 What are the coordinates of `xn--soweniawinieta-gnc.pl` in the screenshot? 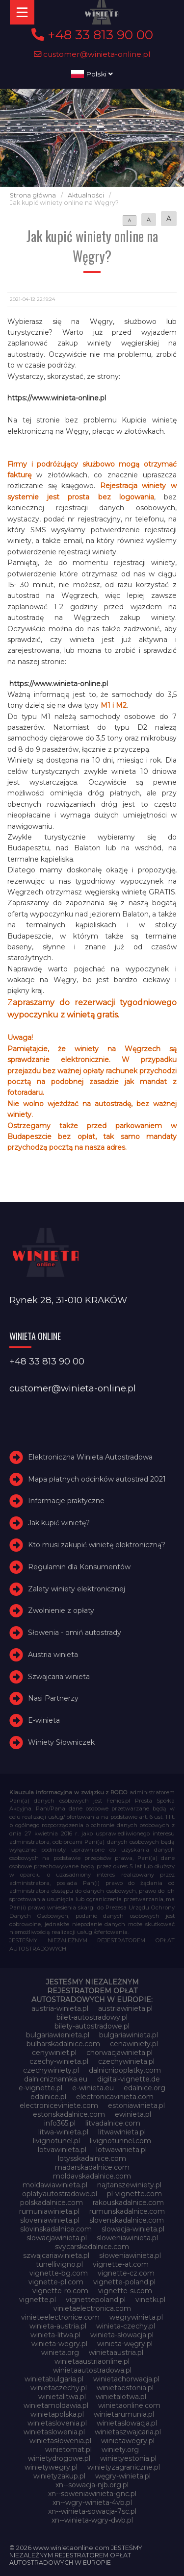 It's located at (92, 2493).